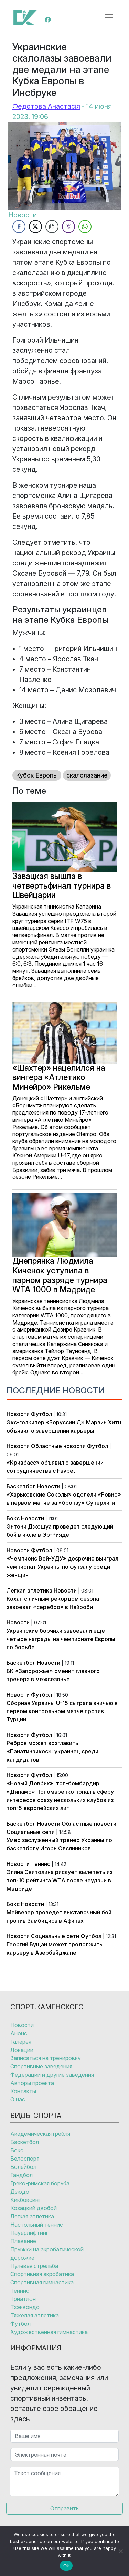 This screenshot has width=129, height=2576. What do you see at coordinates (109, 17) in the screenshot?
I see `[Открыть меню]` at bounding box center [109, 17].